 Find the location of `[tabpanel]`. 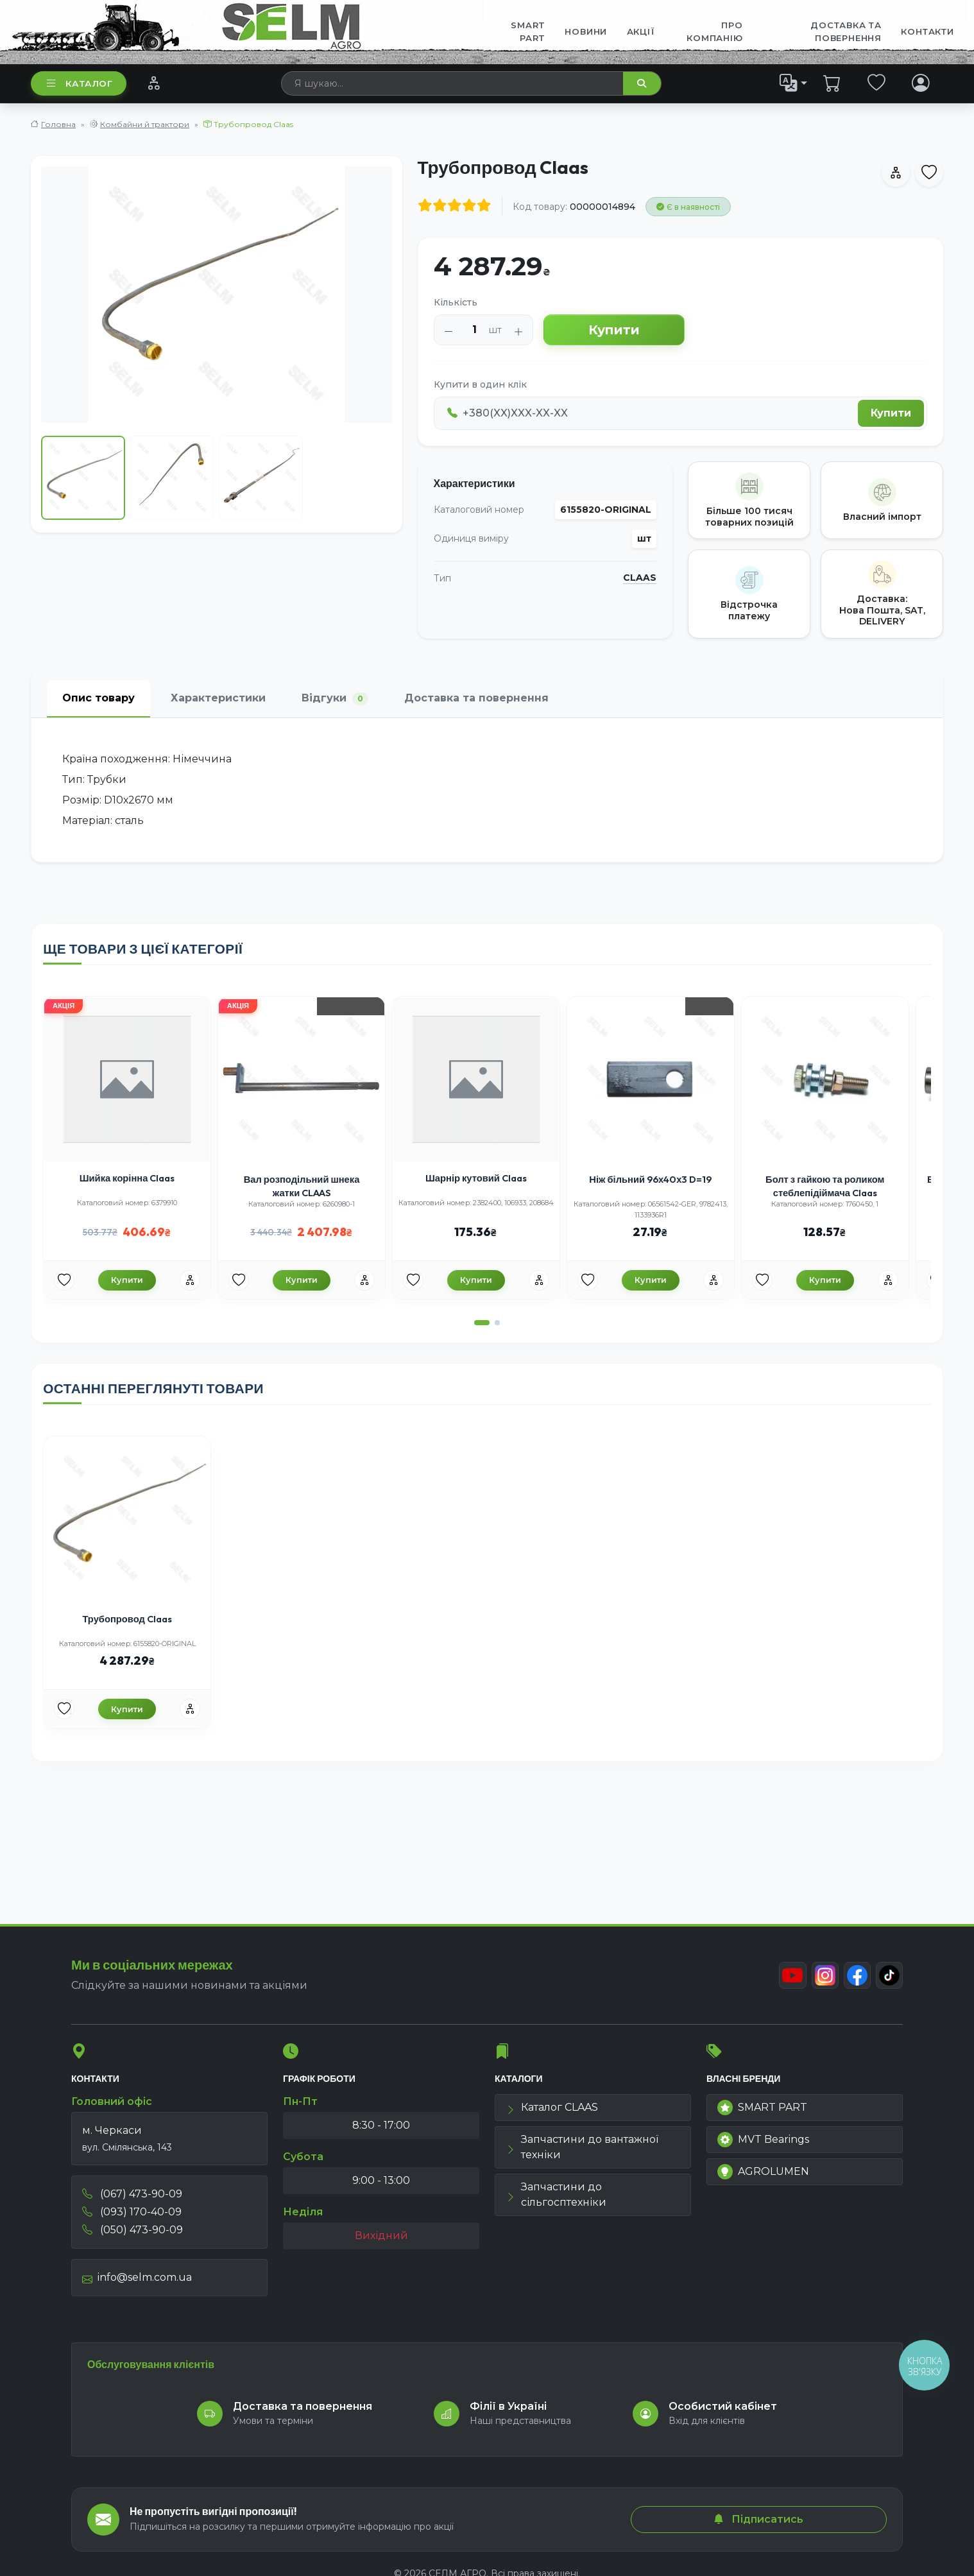

[tabpanel] is located at coordinates (487, 790).